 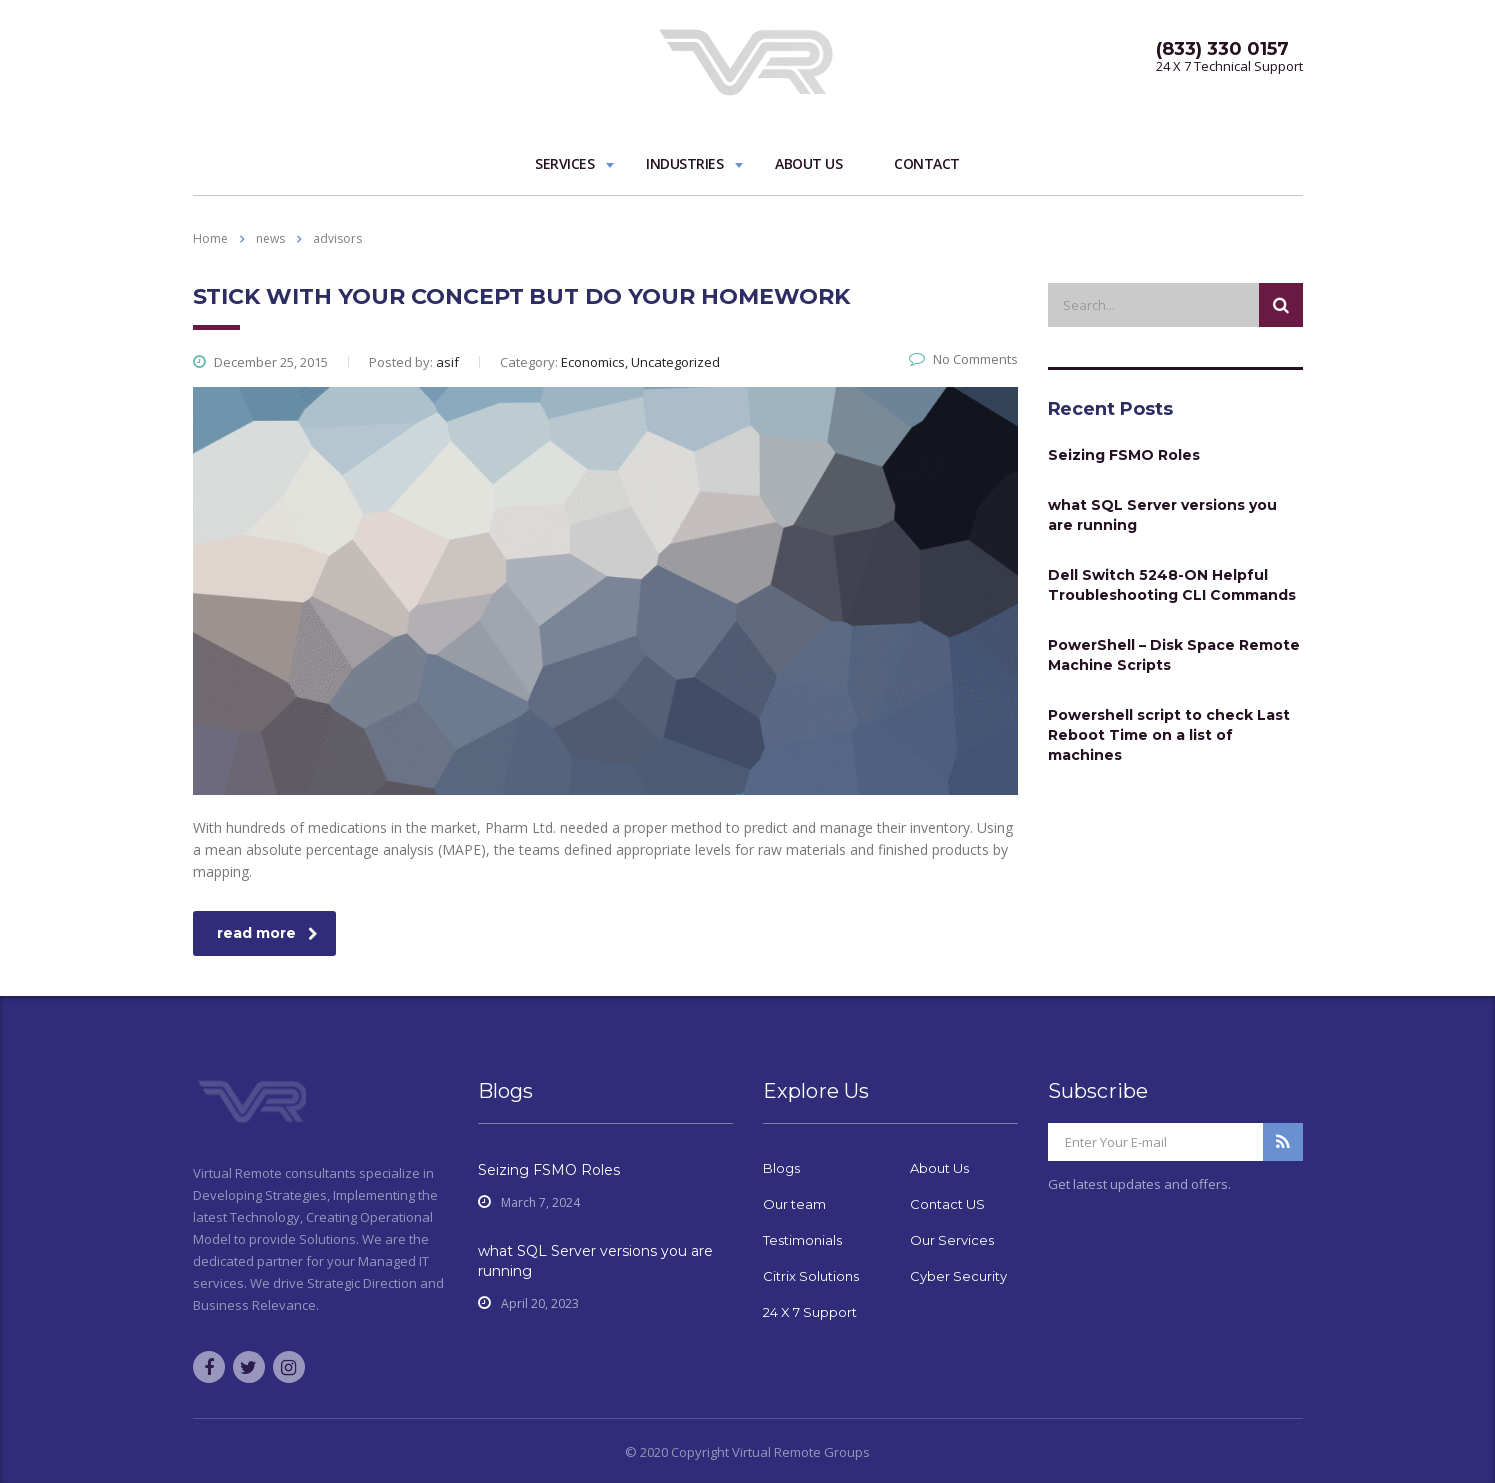 What do you see at coordinates (781, 1168) in the screenshot?
I see `Blogs` at bounding box center [781, 1168].